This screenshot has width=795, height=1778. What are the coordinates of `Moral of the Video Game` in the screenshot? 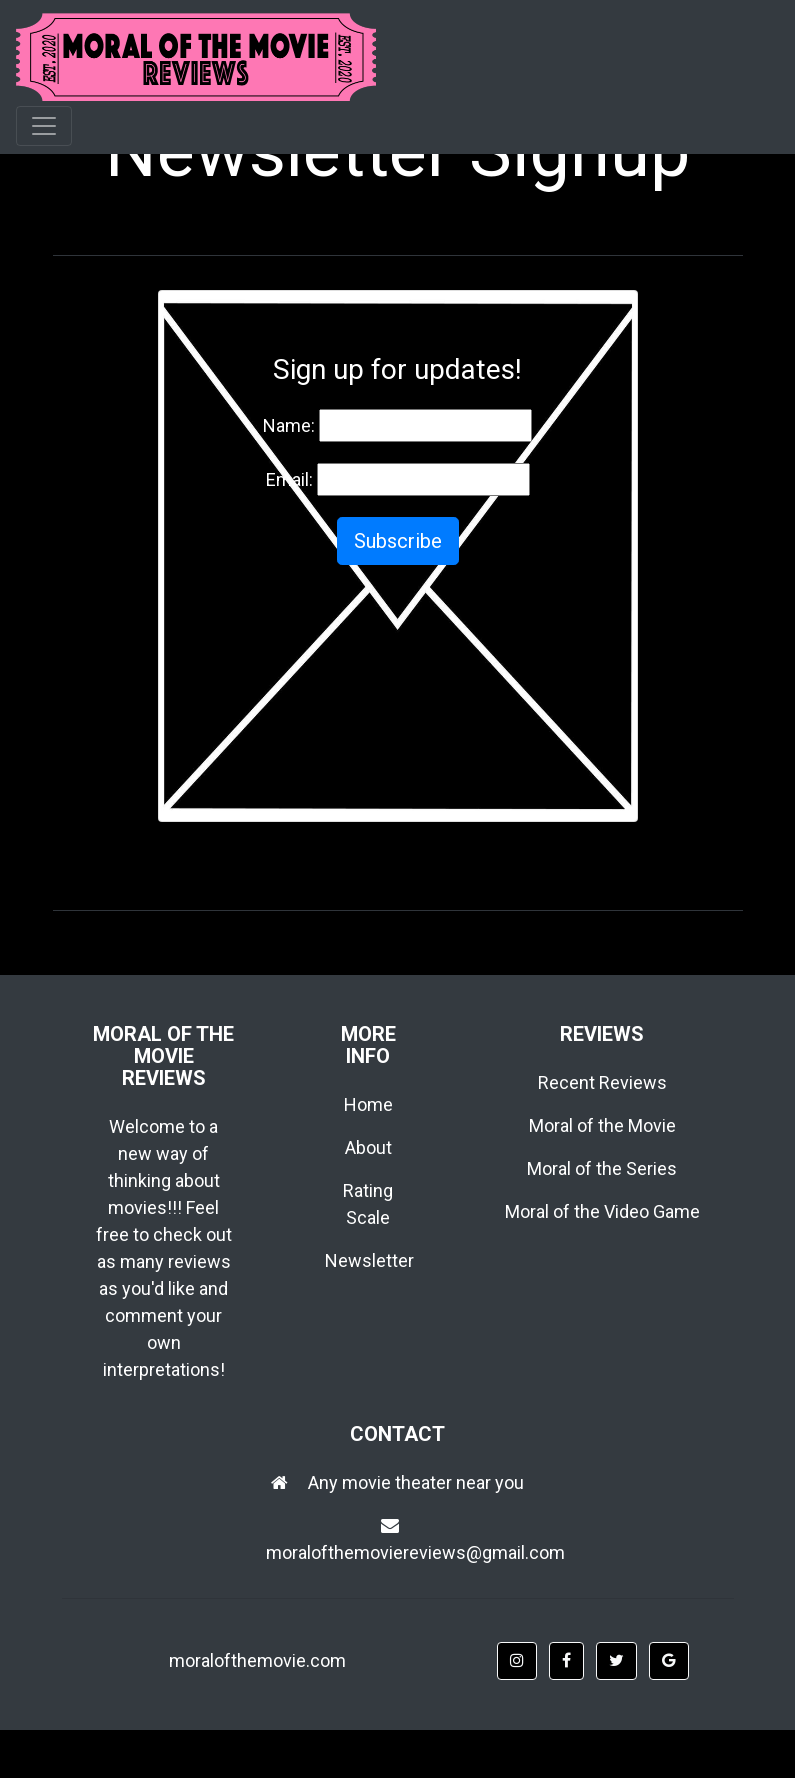 It's located at (602, 1211).